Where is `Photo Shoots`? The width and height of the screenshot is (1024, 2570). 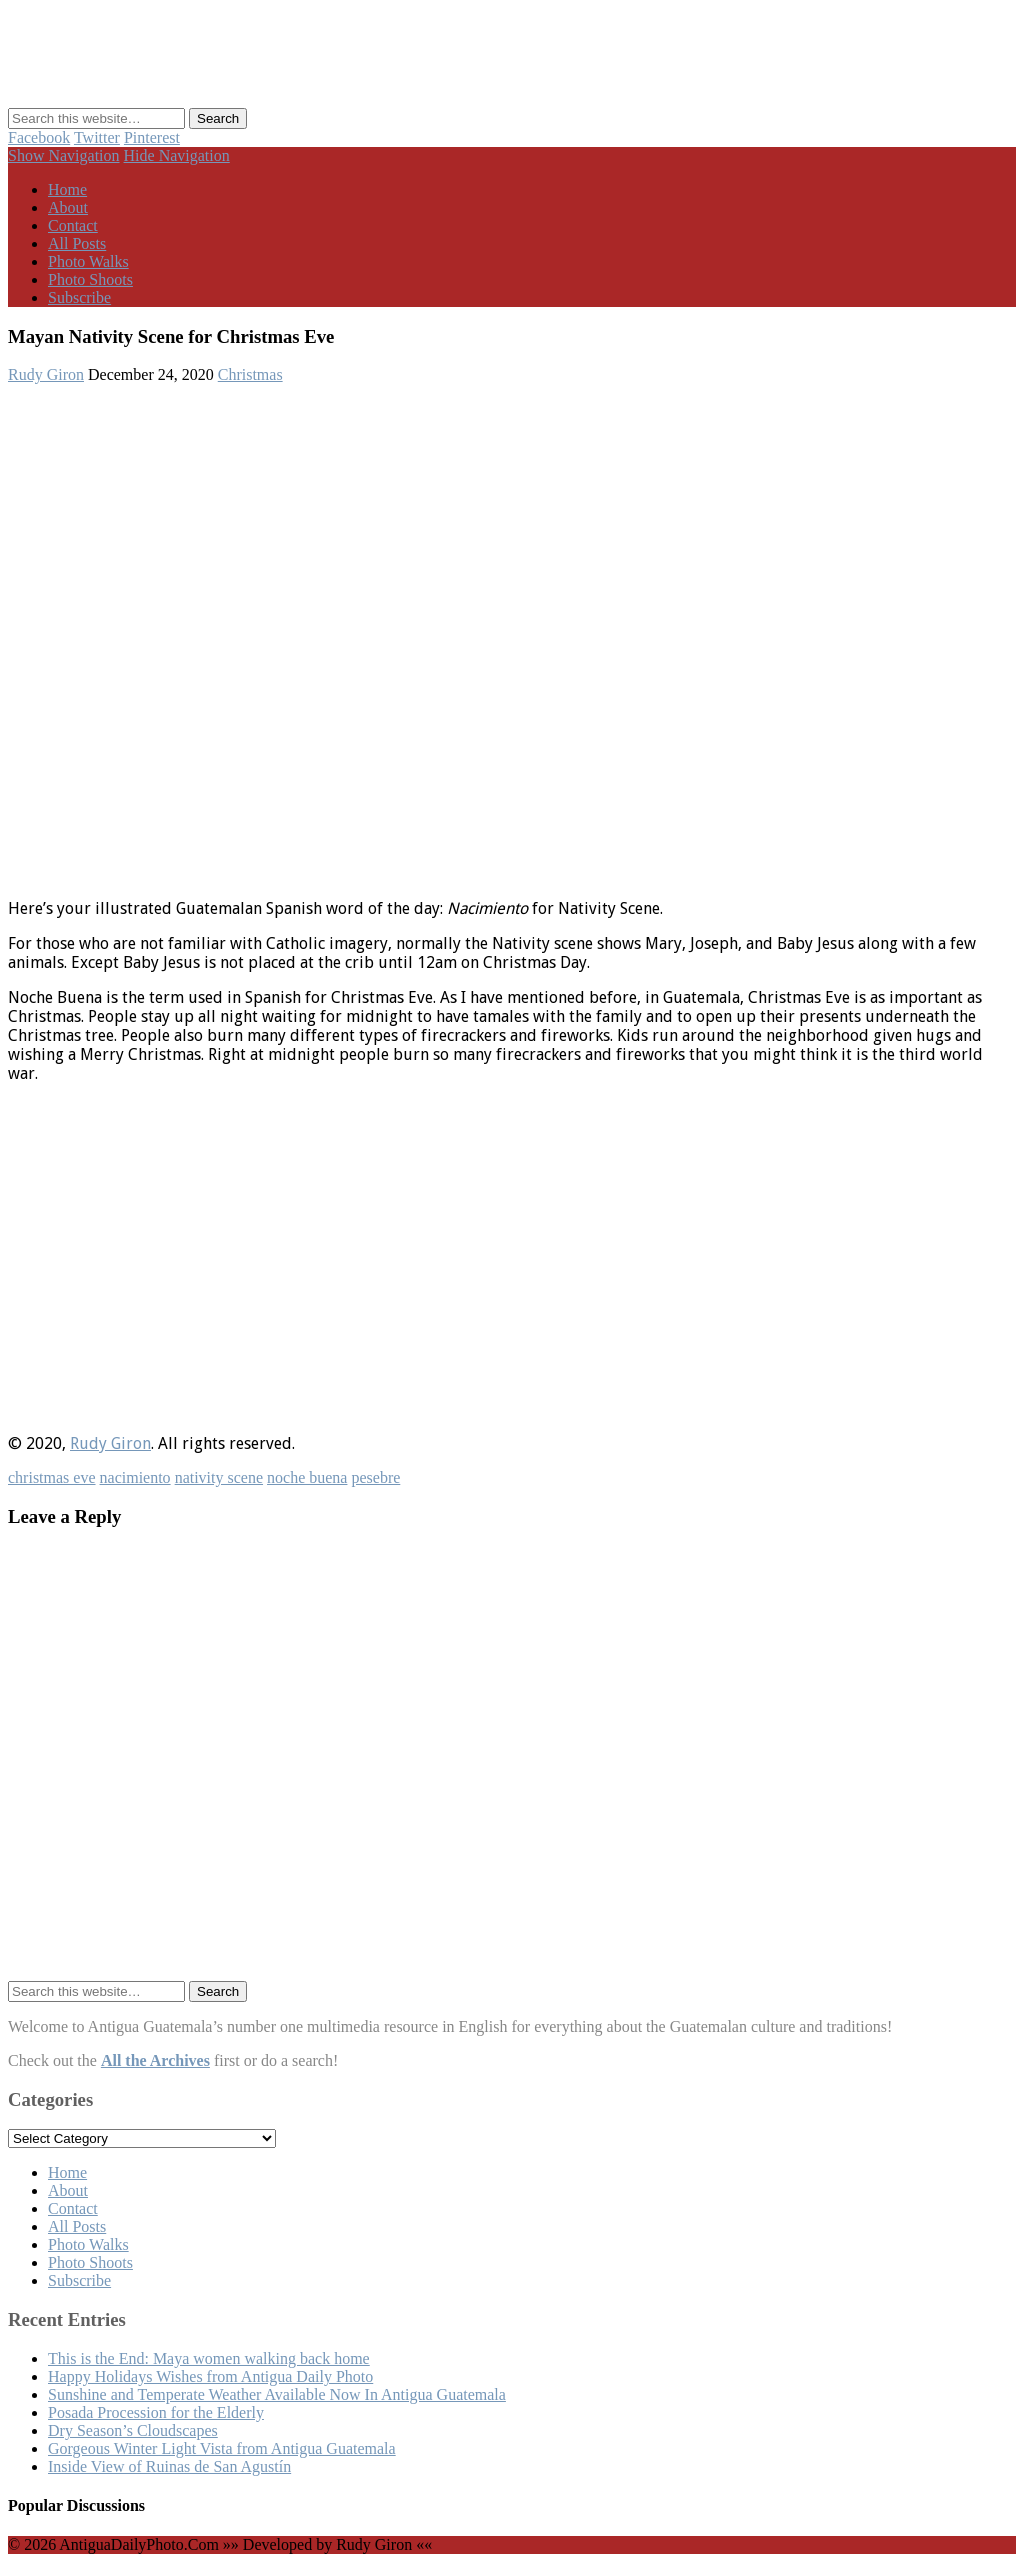
Photo Shoots is located at coordinates (90, 279).